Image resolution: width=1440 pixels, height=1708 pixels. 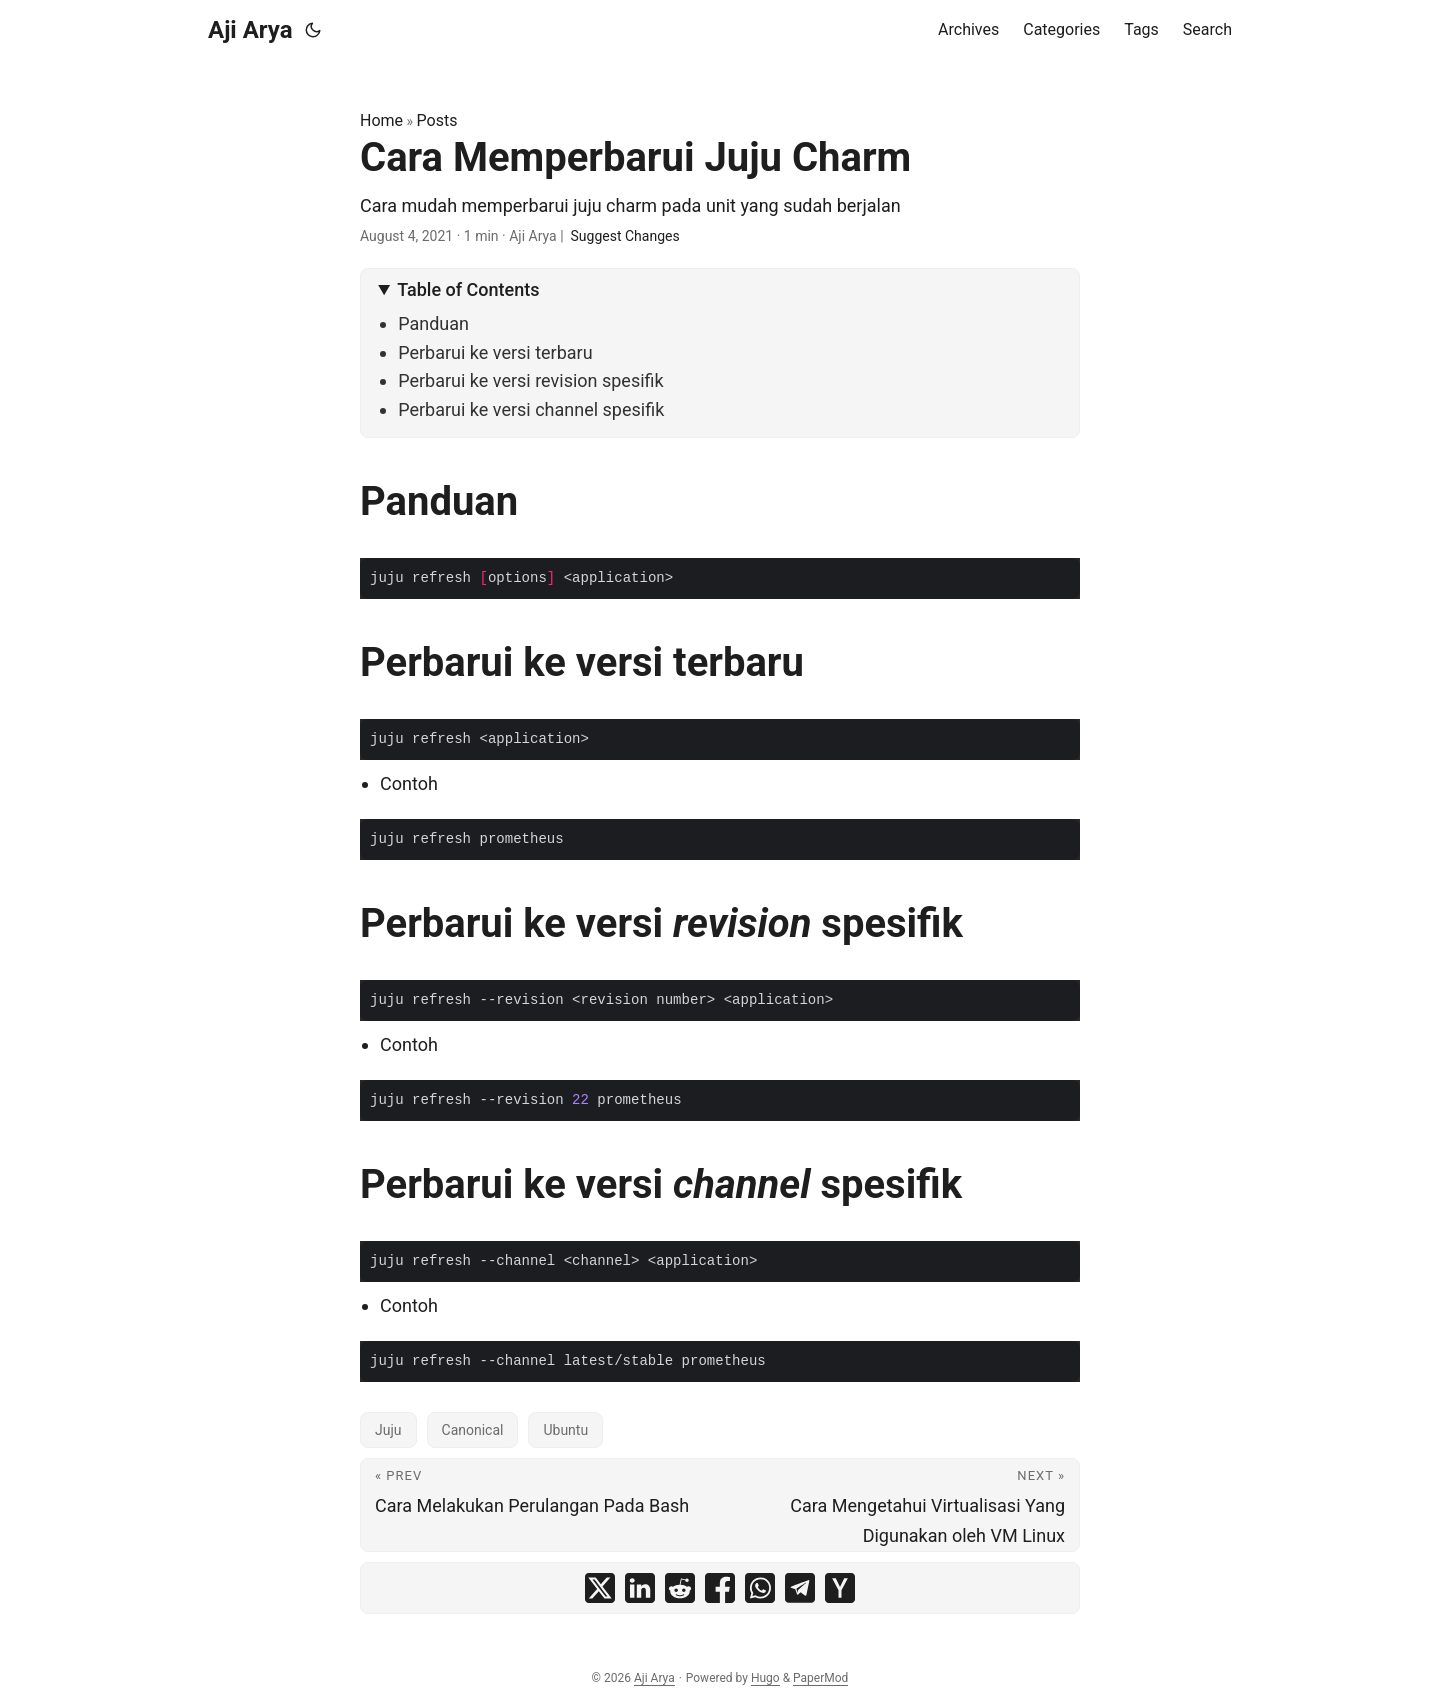 I want to click on Canonical, so click(x=473, y=1430).